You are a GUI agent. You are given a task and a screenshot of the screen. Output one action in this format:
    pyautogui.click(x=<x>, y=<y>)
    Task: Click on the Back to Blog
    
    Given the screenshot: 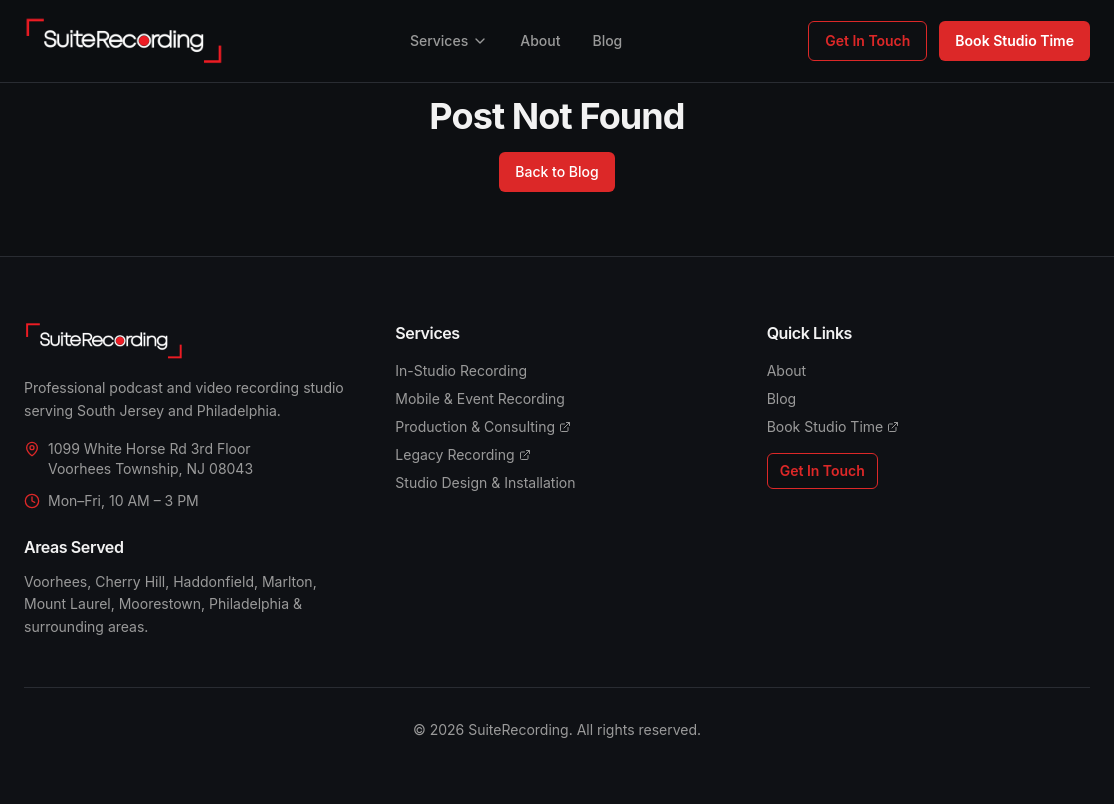 What is the action you would take?
    pyautogui.click(x=556, y=171)
    